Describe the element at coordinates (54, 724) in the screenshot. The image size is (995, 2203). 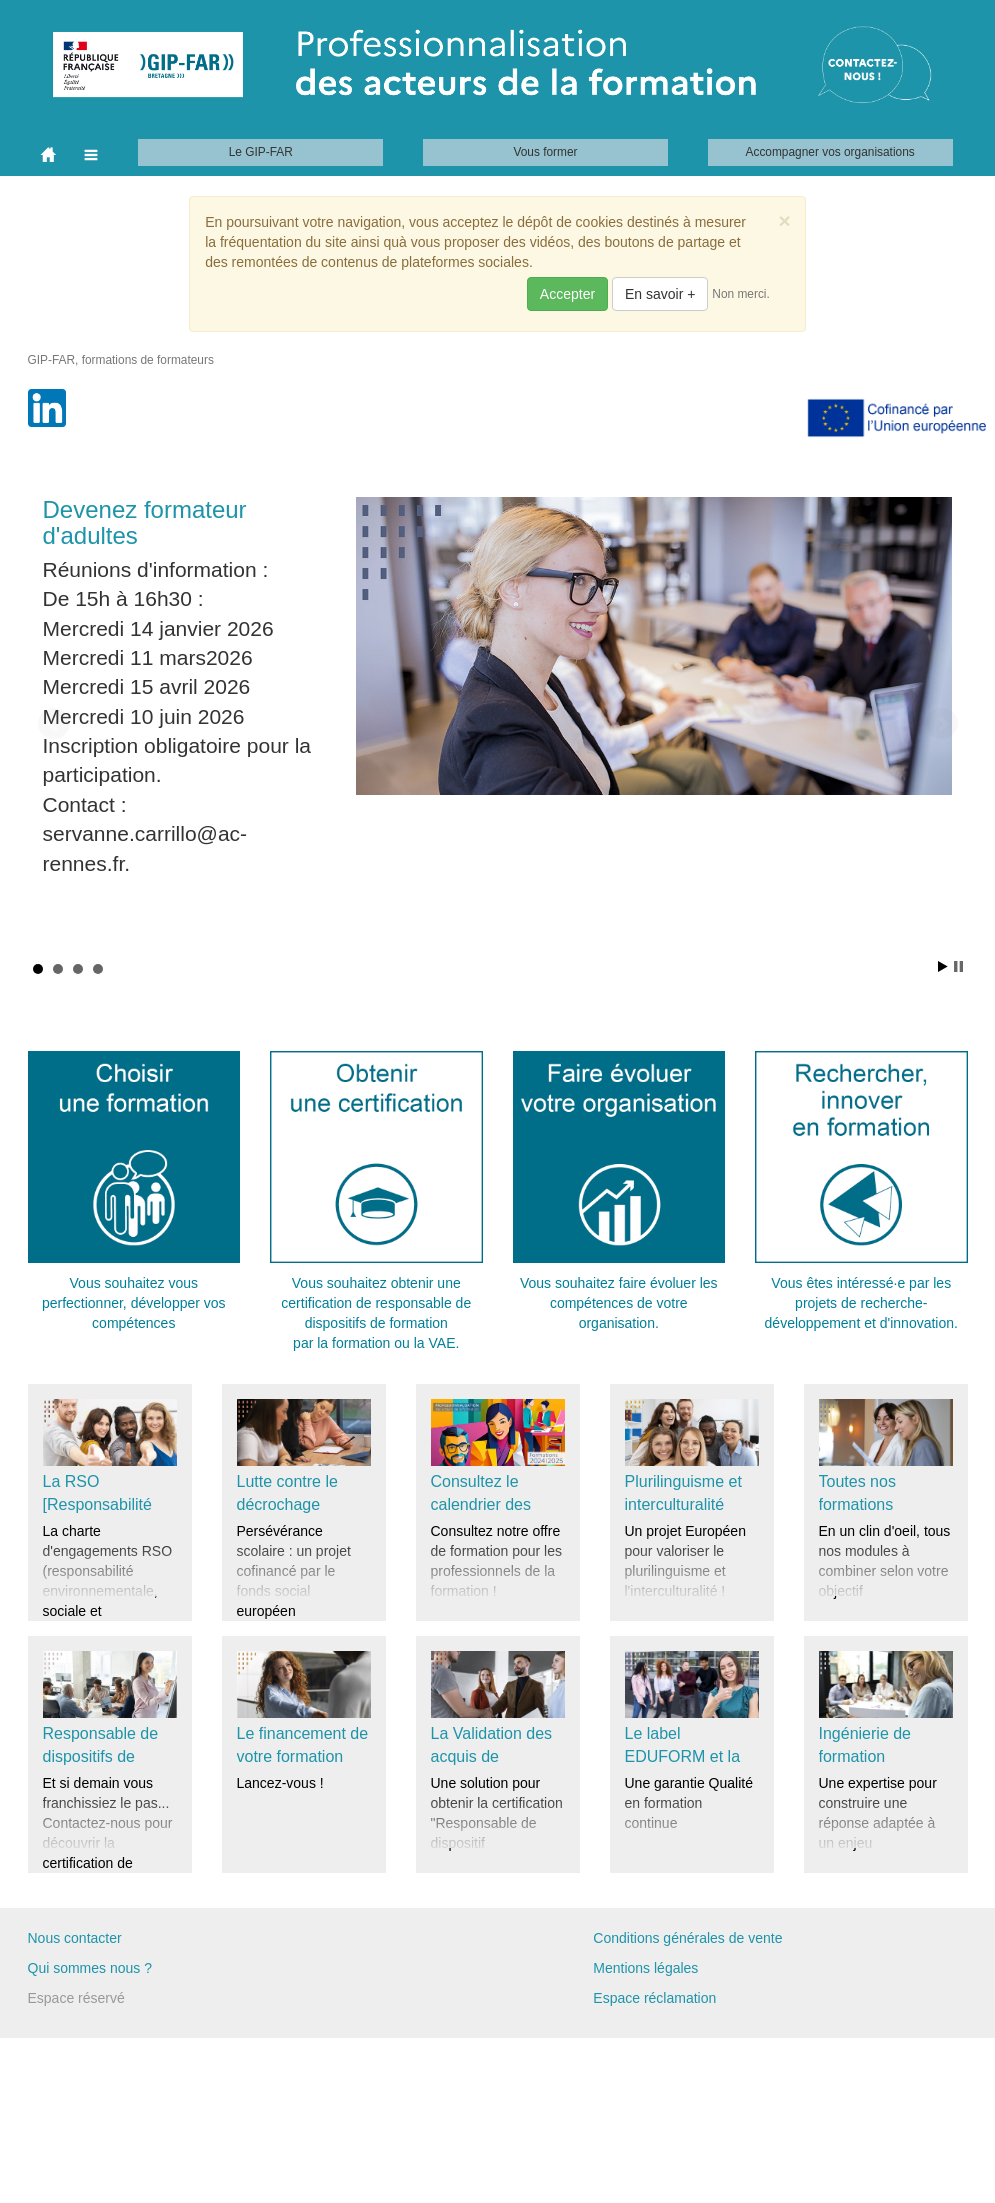
I see `Prev` at that location.